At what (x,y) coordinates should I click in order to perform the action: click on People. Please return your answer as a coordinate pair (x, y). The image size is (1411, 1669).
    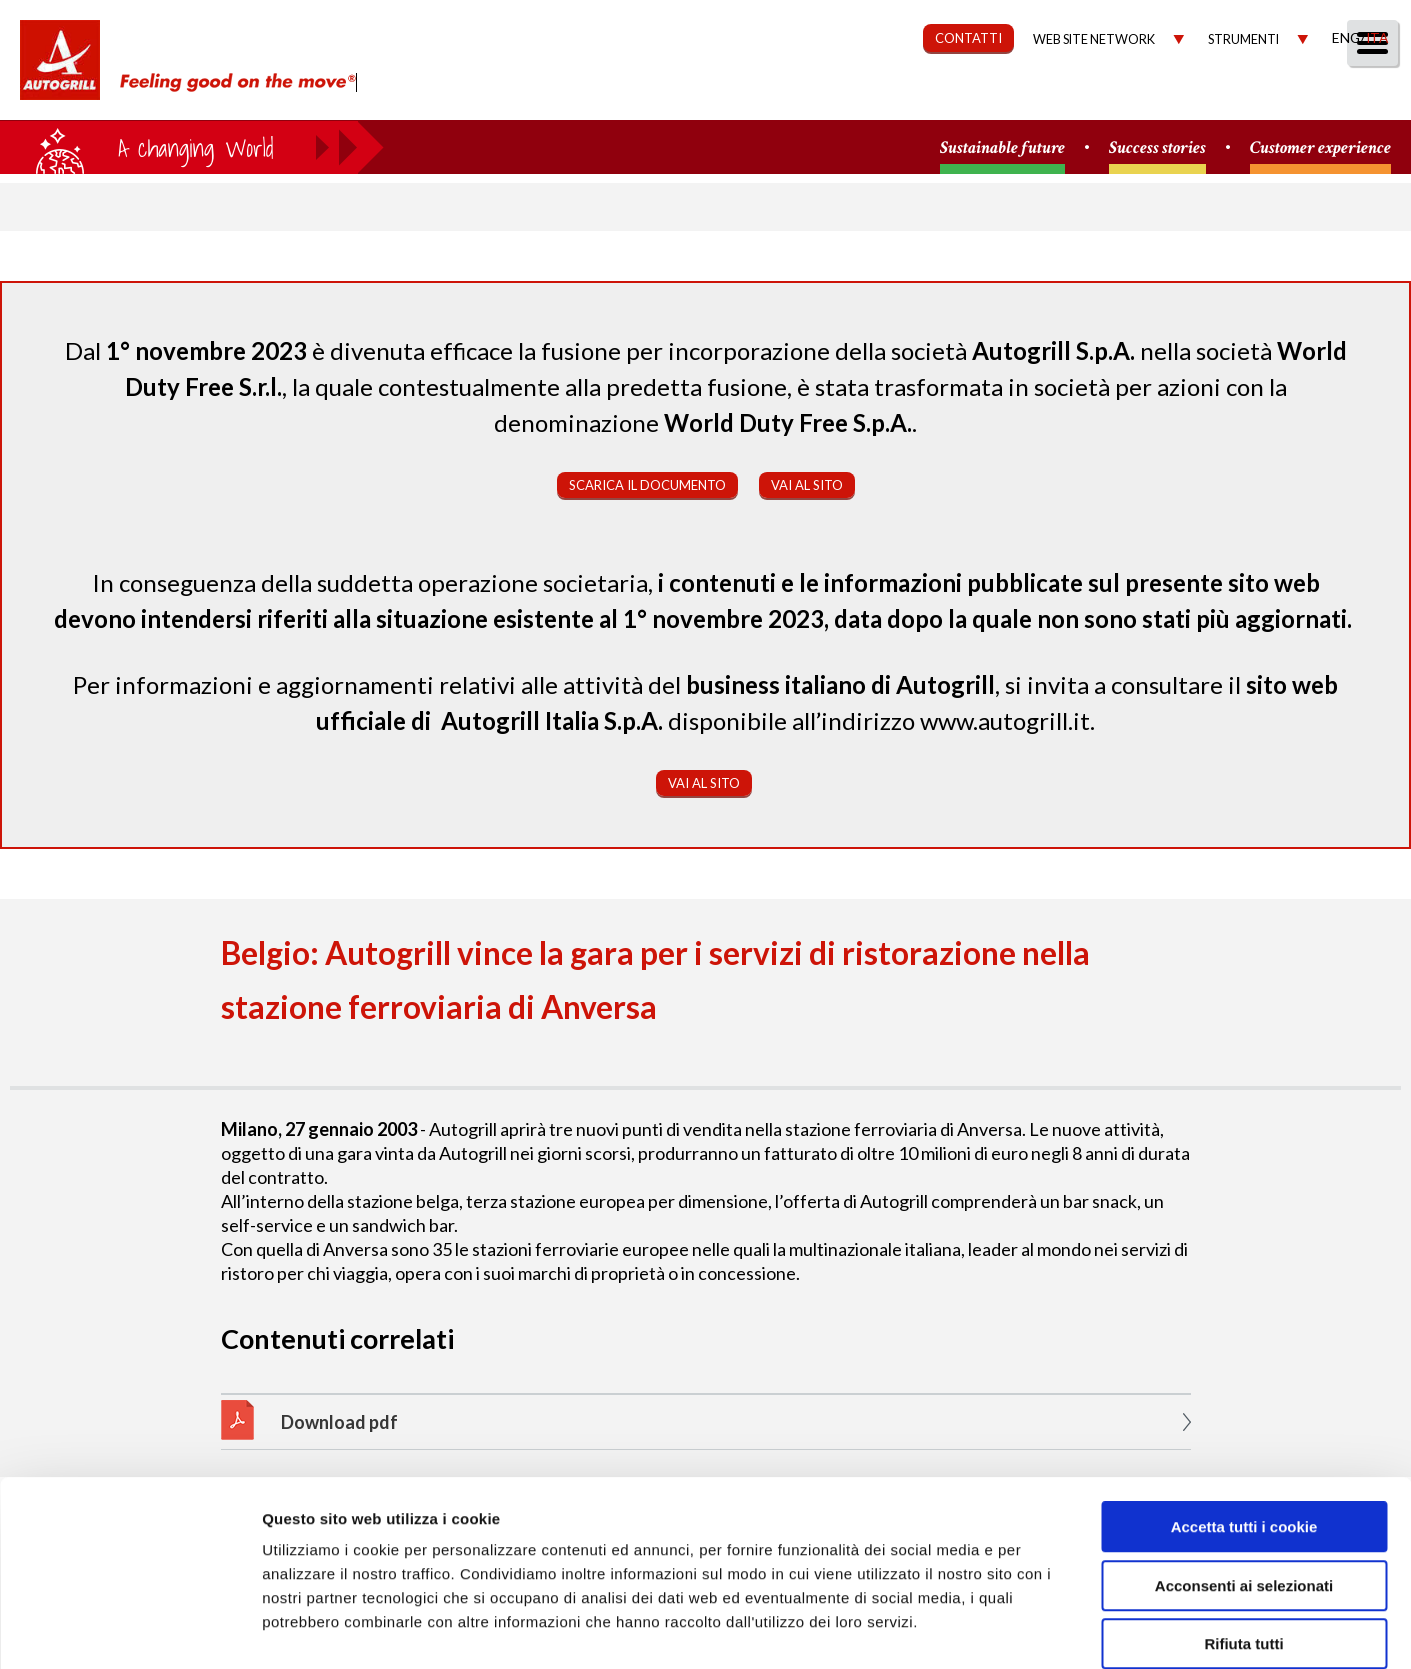
    Looking at the image, I should click on (1363, 96).